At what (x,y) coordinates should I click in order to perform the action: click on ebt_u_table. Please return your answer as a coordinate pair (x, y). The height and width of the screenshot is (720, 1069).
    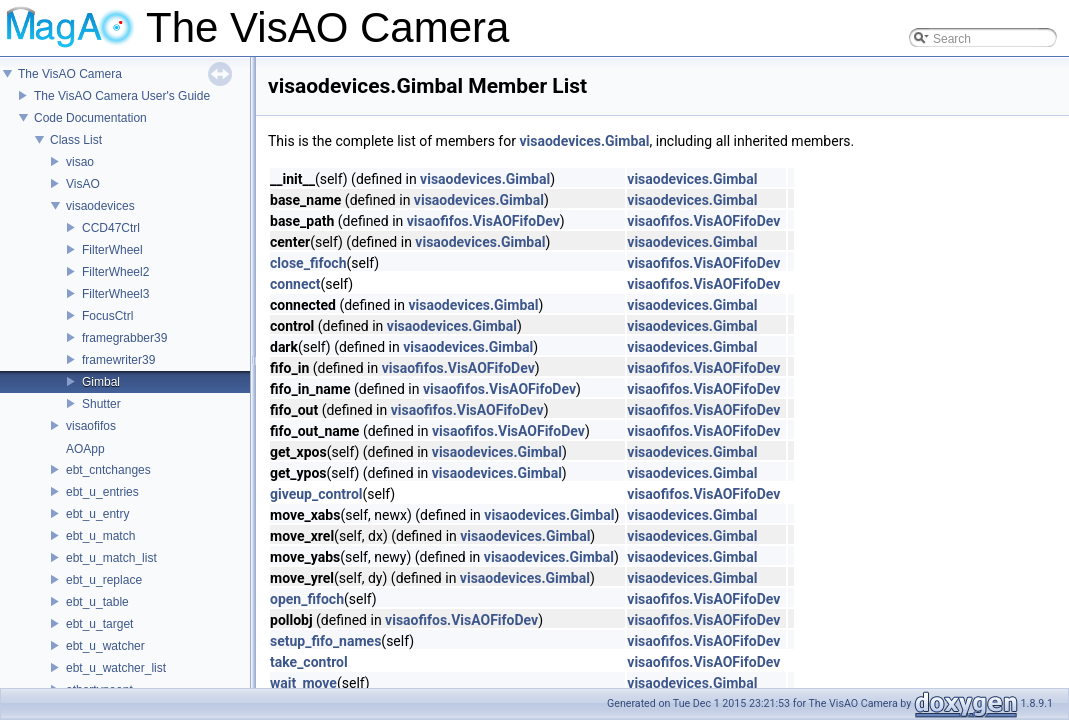
    Looking at the image, I should click on (97, 602).